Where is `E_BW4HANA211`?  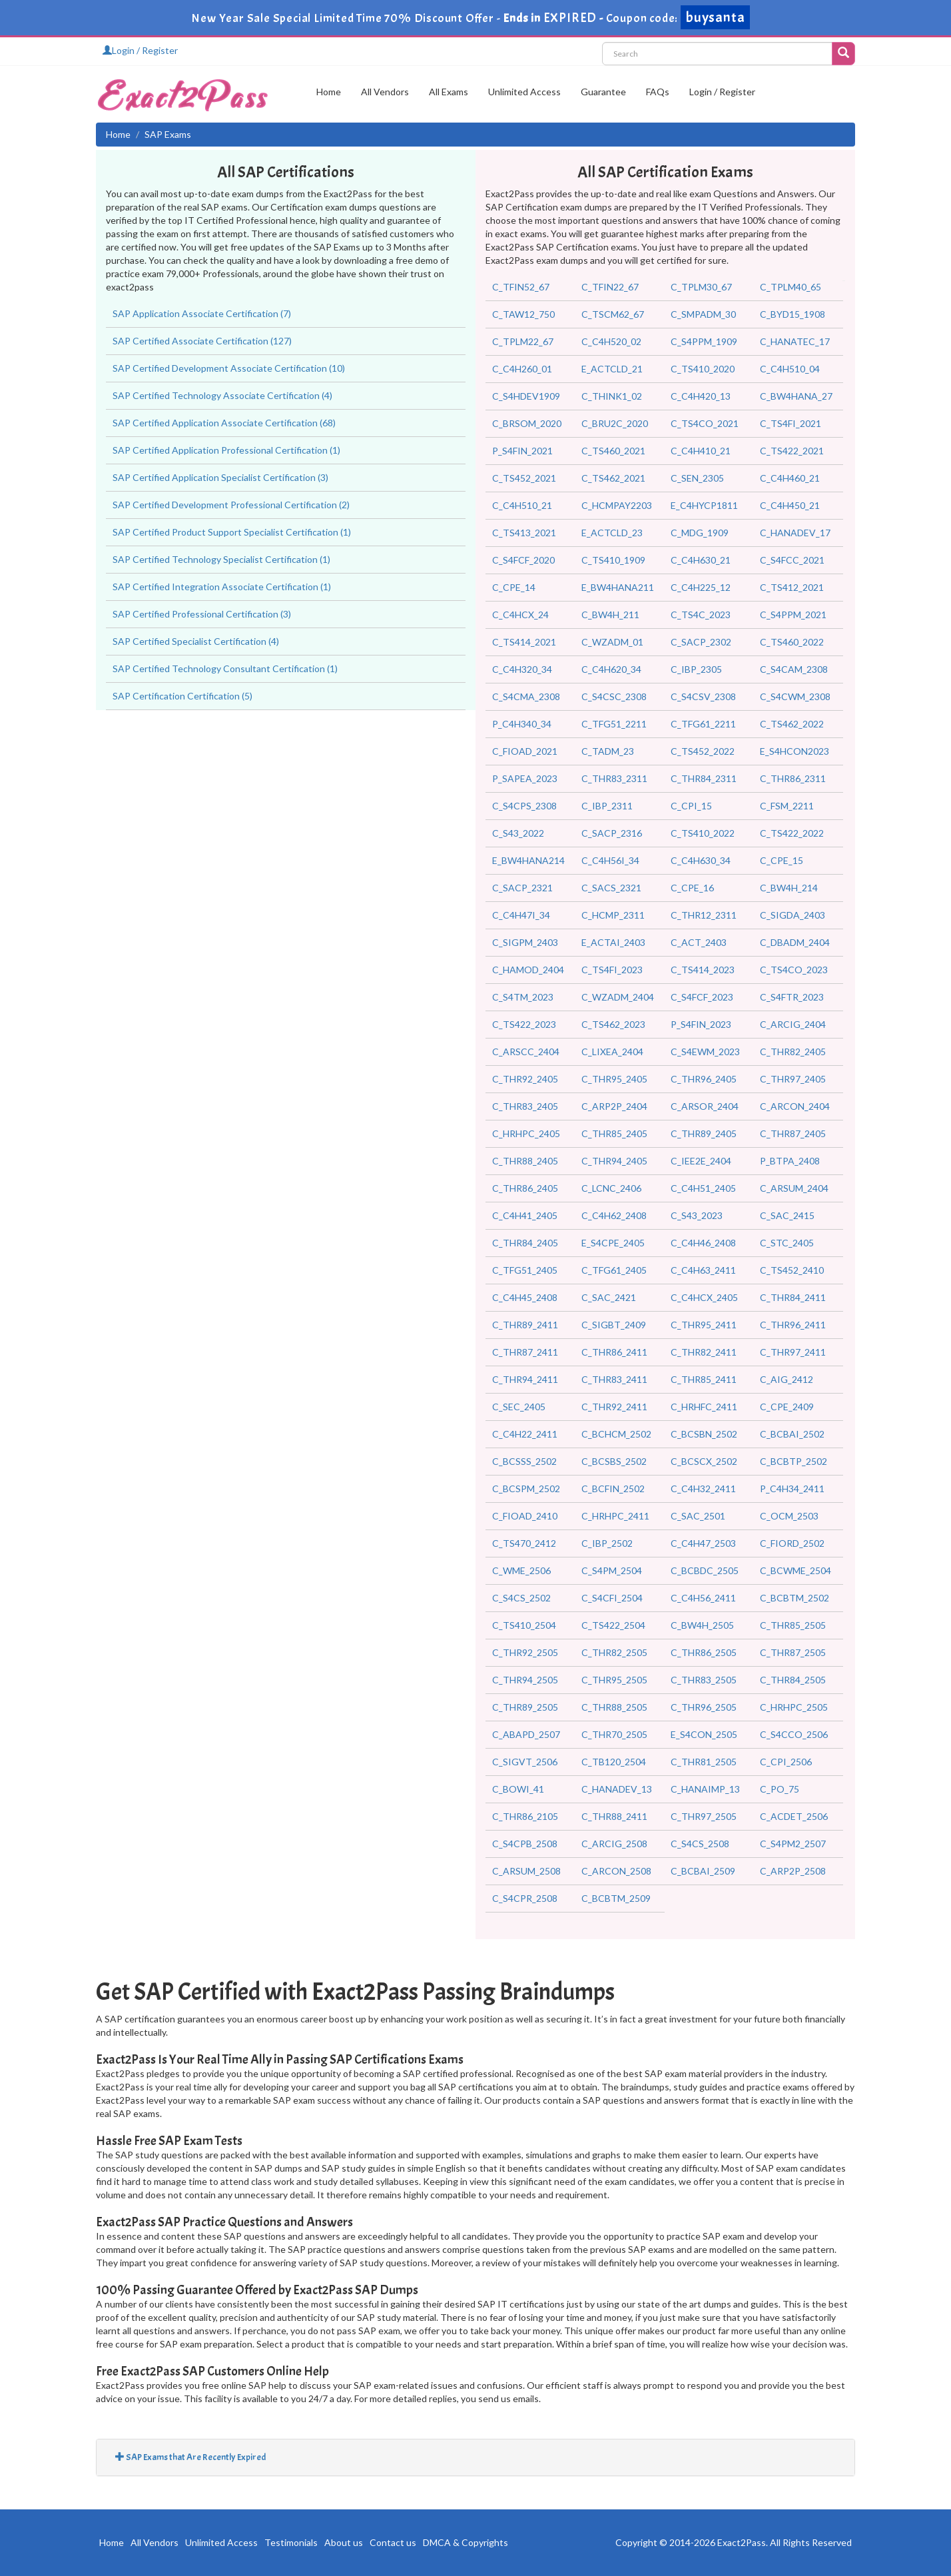 E_BW4HANA211 is located at coordinates (617, 587).